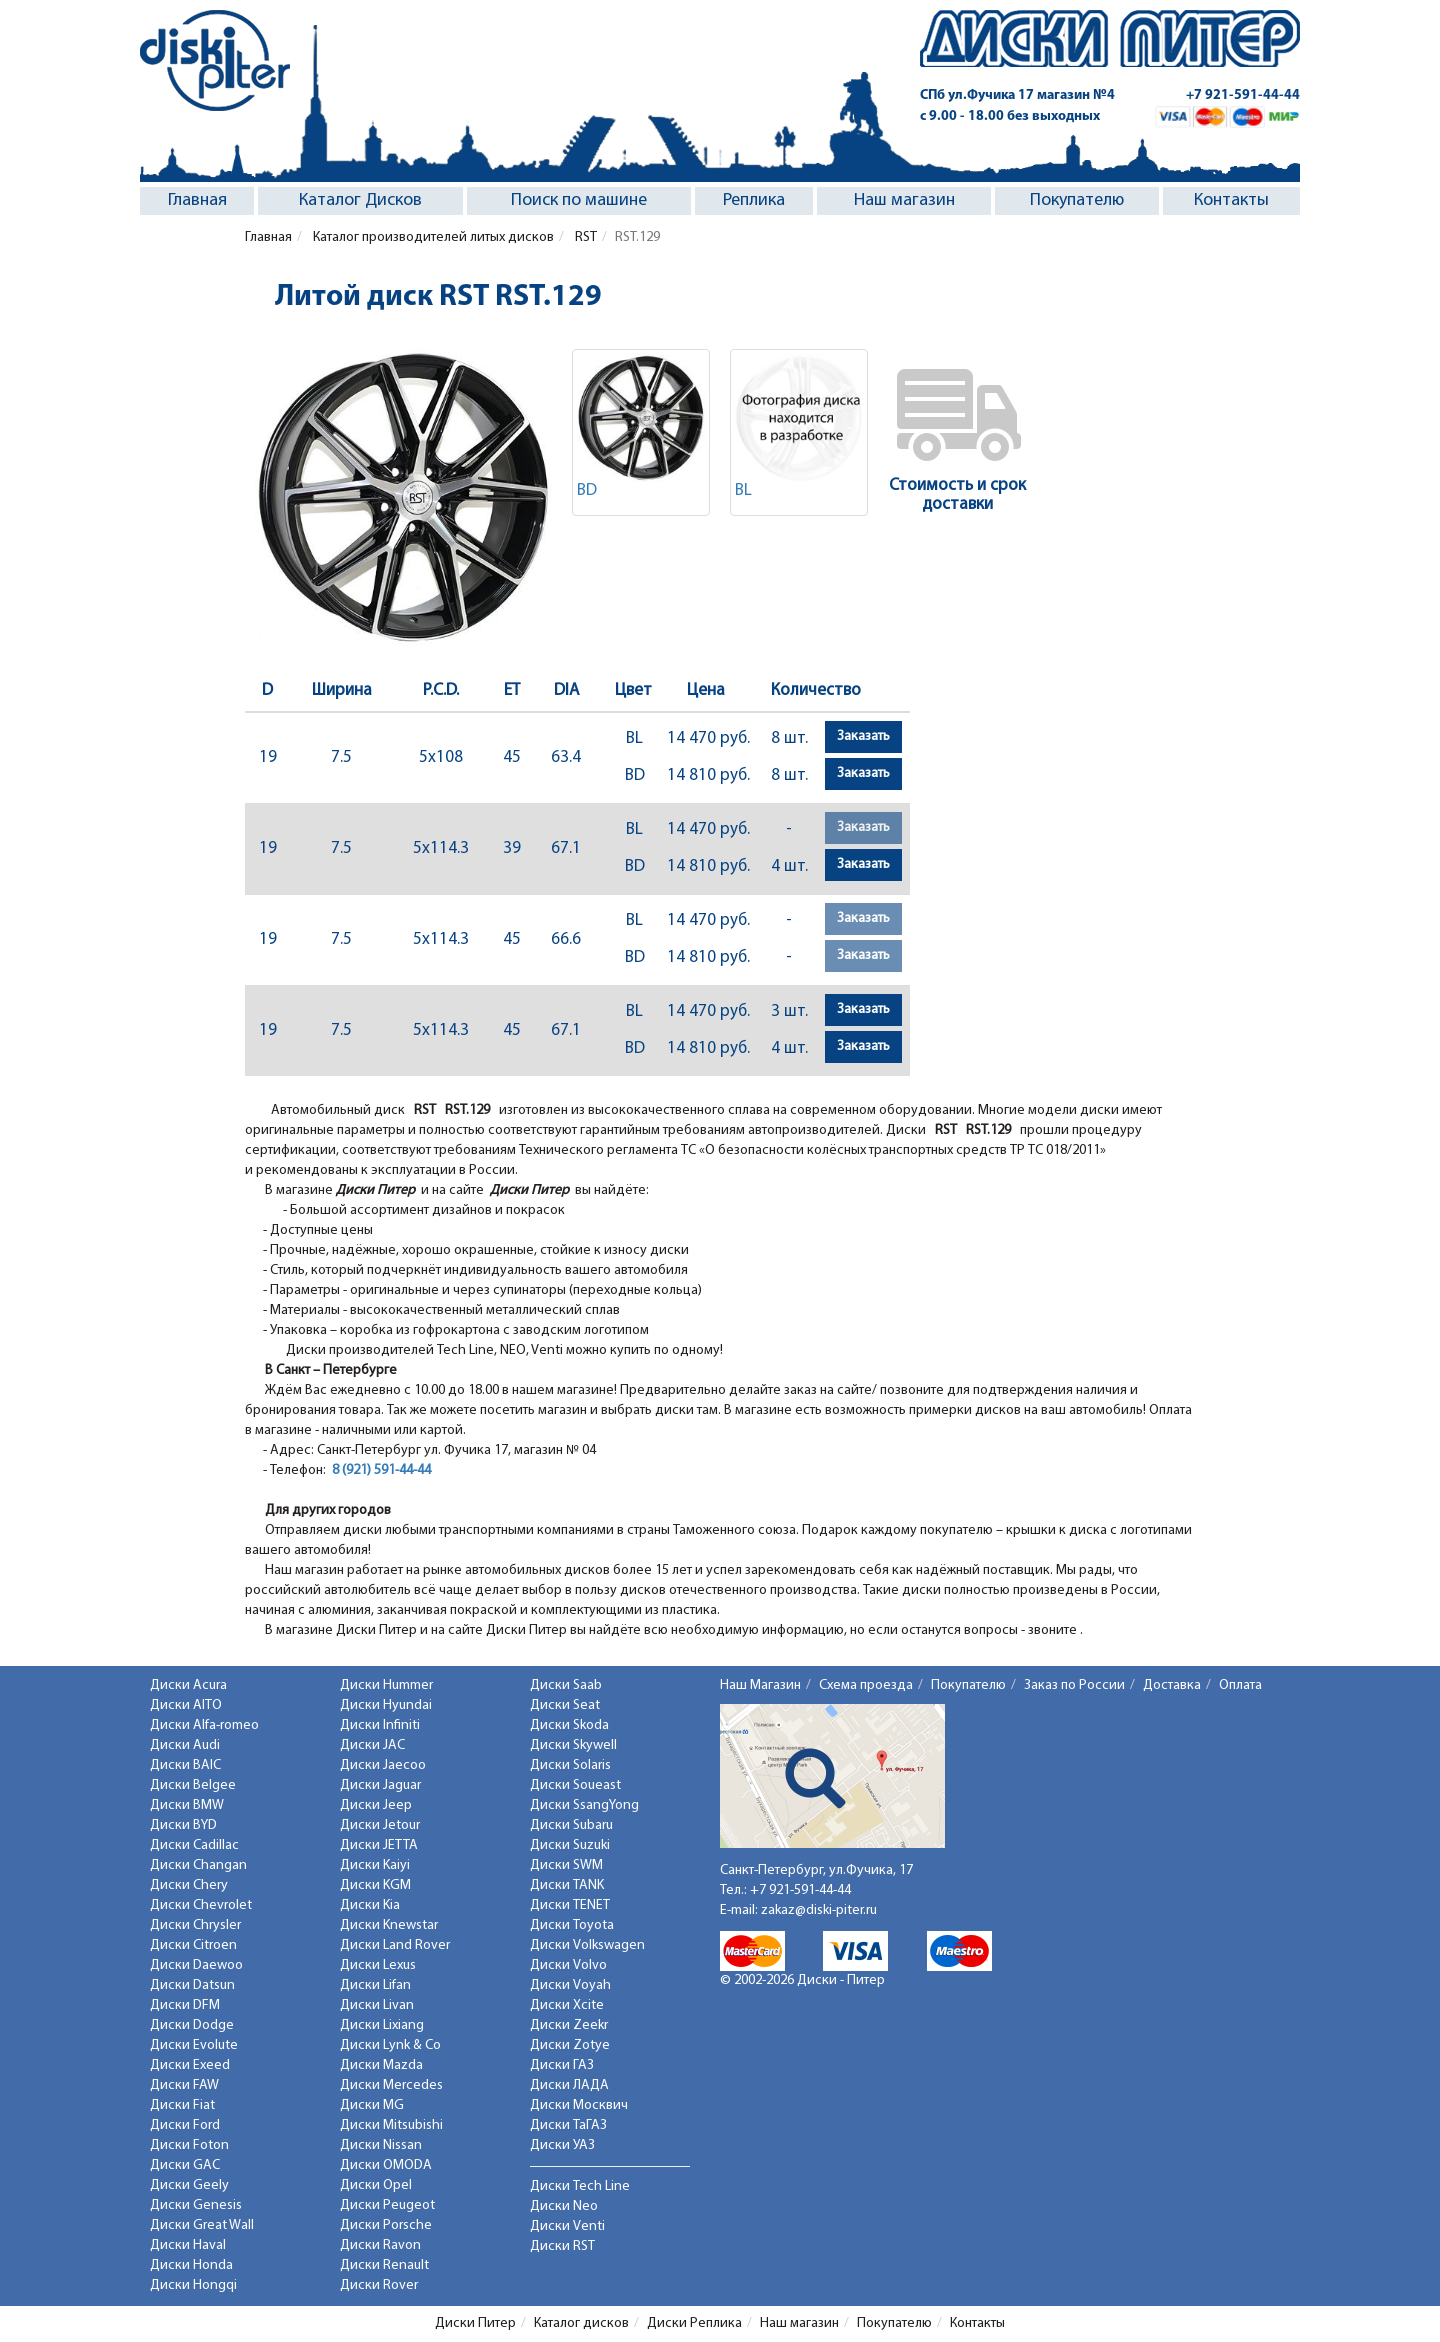  What do you see at coordinates (584, 1805) in the screenshot?
I see `Диски SsangYong` at bounding box center [584, 1805].